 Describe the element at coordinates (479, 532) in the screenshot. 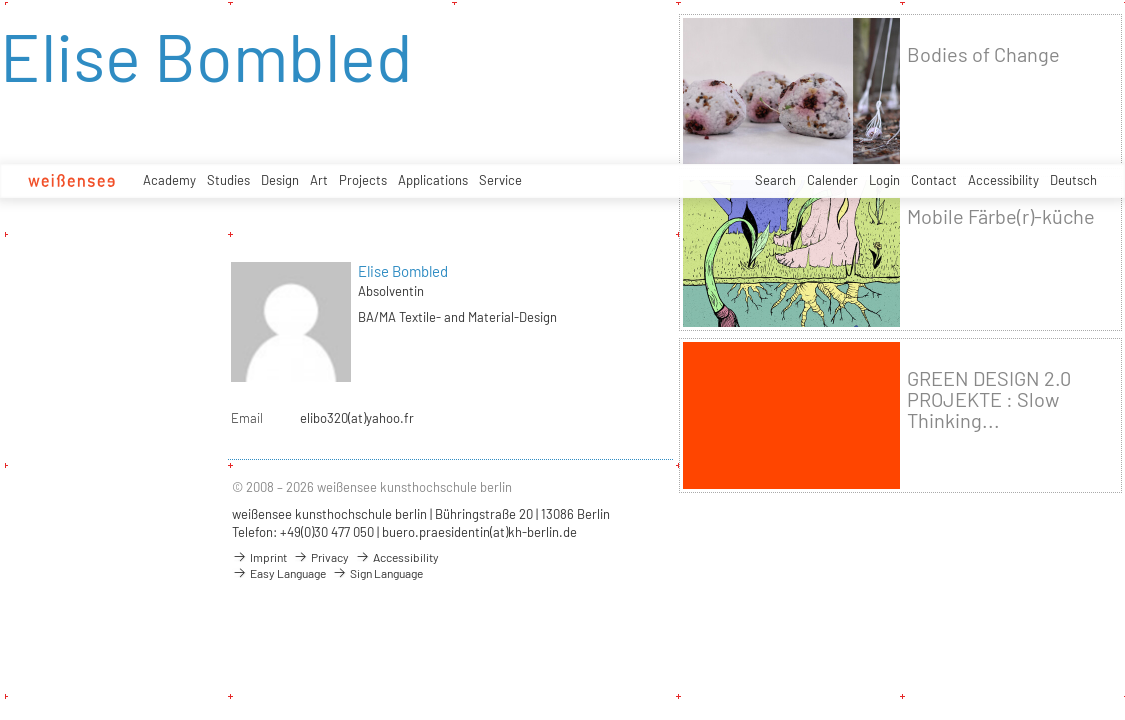

I see `buero.praesidentin(at)kh-berlin.de` at that location.